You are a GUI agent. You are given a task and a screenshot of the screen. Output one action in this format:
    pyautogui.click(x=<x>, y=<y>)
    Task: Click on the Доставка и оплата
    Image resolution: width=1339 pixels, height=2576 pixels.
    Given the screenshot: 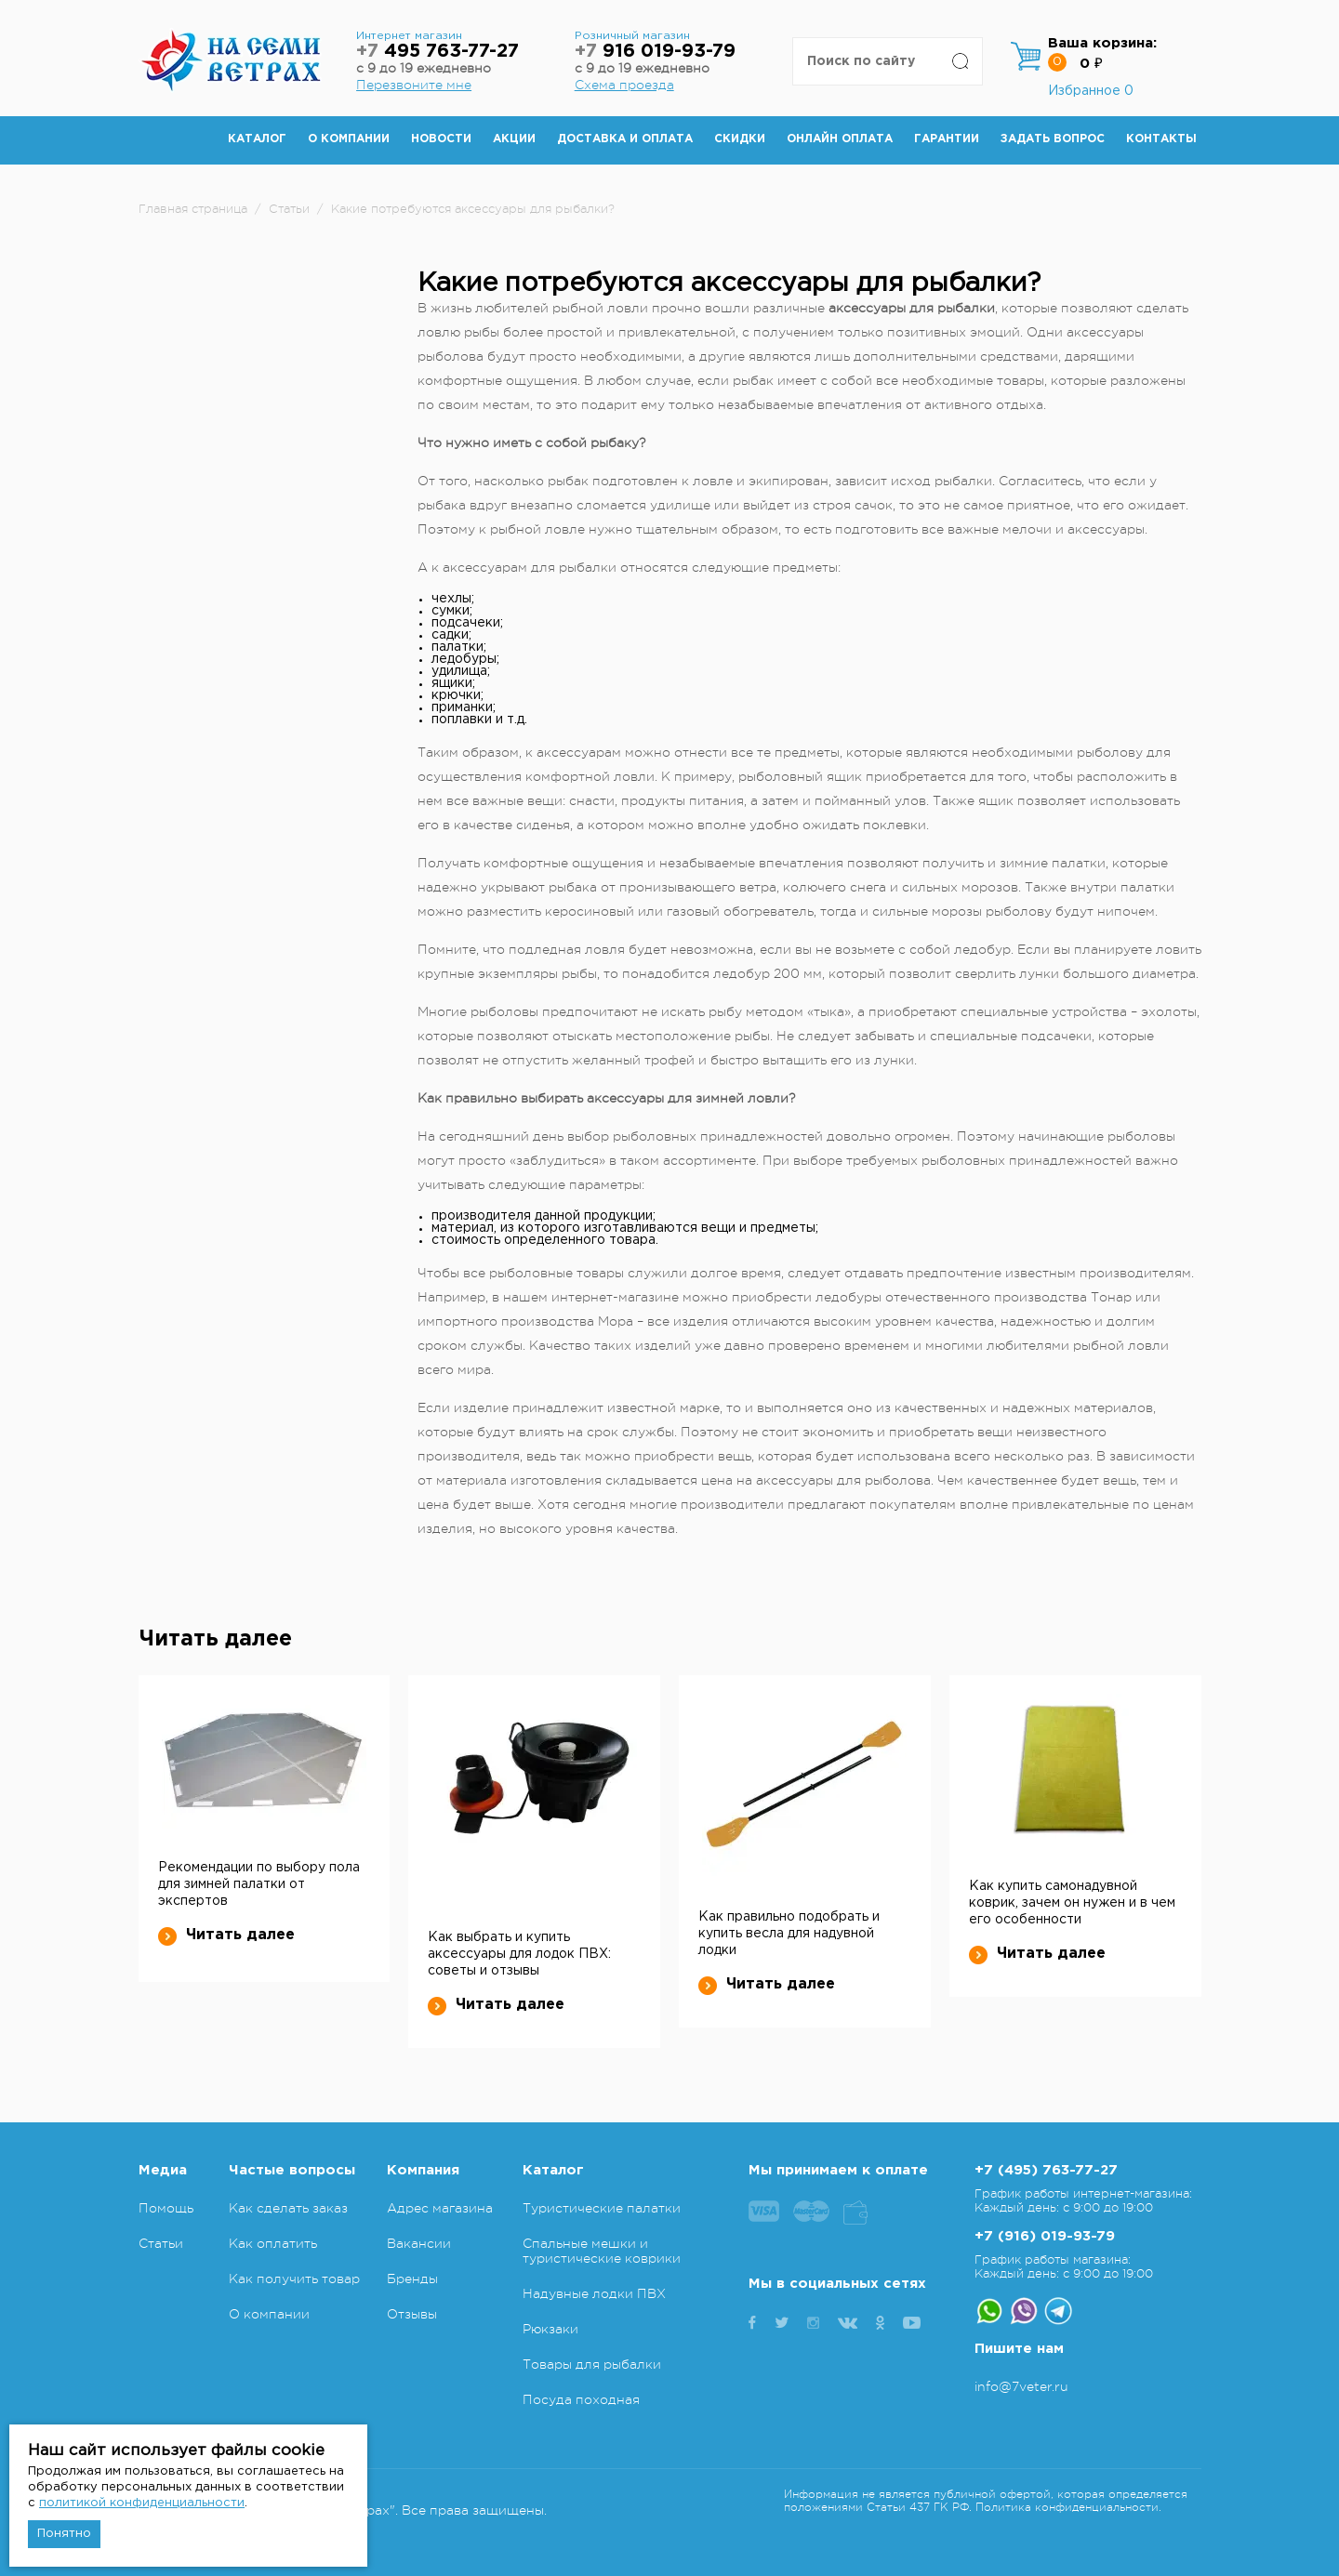 What is the action you would take?
    pyautogui.click(x=625, y=139)
    